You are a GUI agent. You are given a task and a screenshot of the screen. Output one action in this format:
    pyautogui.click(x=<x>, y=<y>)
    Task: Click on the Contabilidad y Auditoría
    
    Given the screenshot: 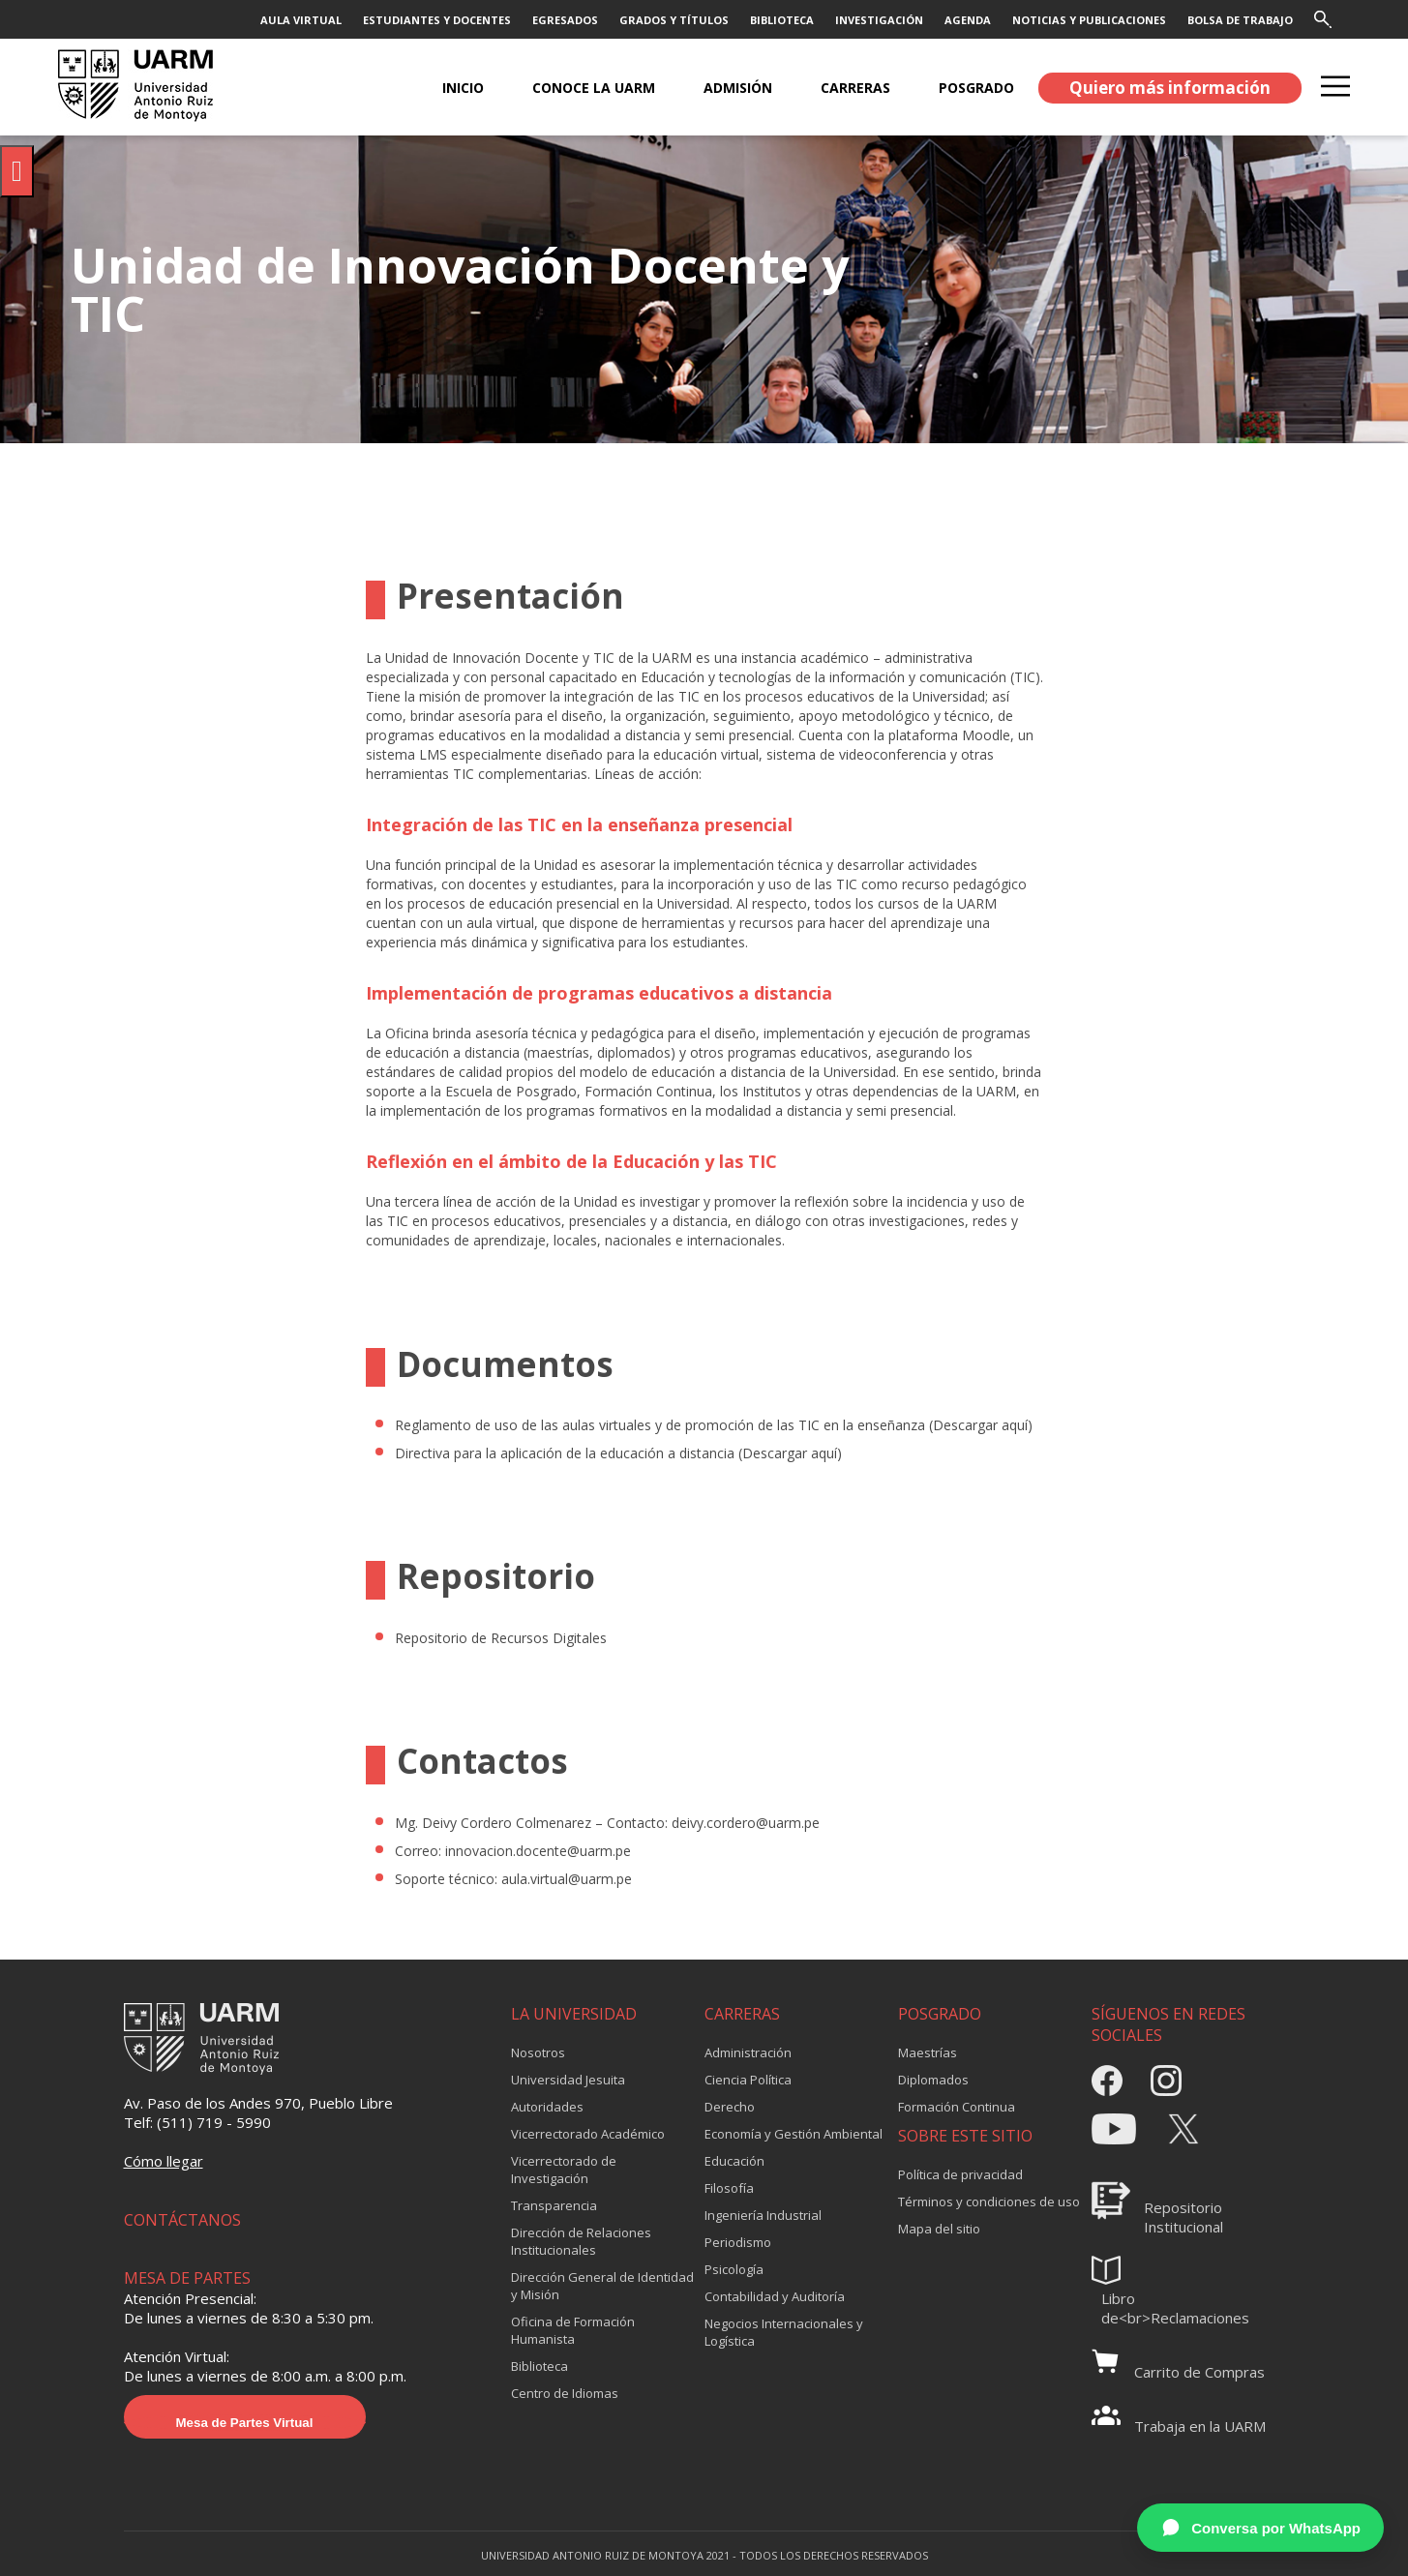 What is the action you would take?
    pyautogui.click(x=774, y=2296)
    